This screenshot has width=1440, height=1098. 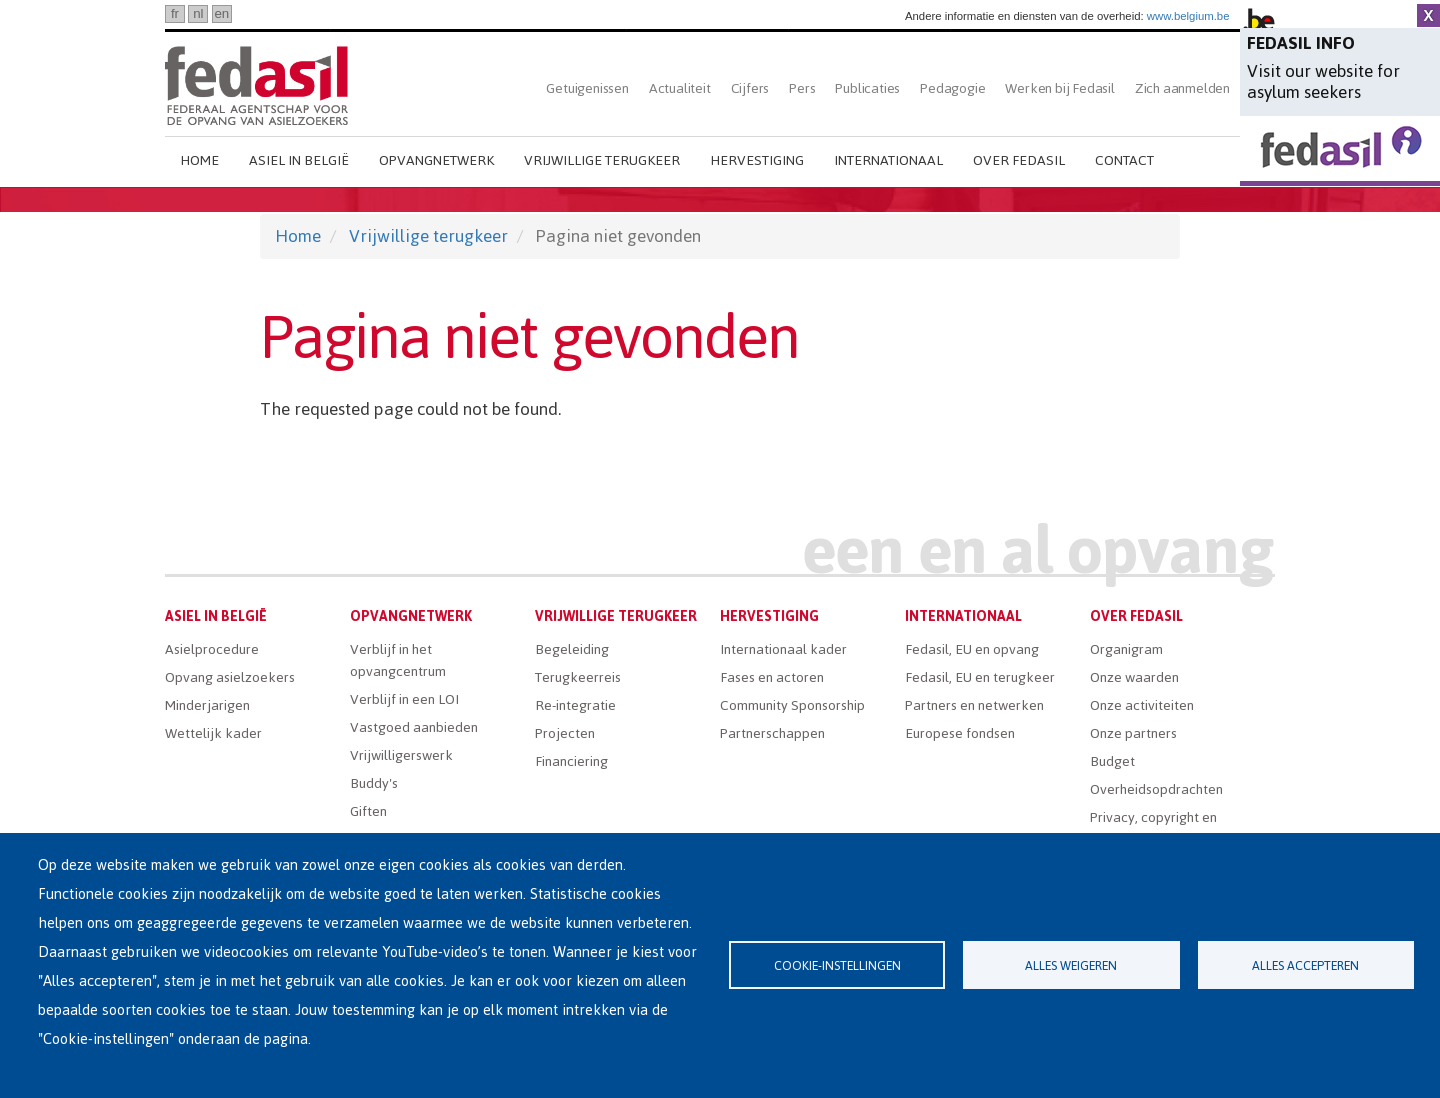 I want to click on Organigram, so click(x=1126, y=649).